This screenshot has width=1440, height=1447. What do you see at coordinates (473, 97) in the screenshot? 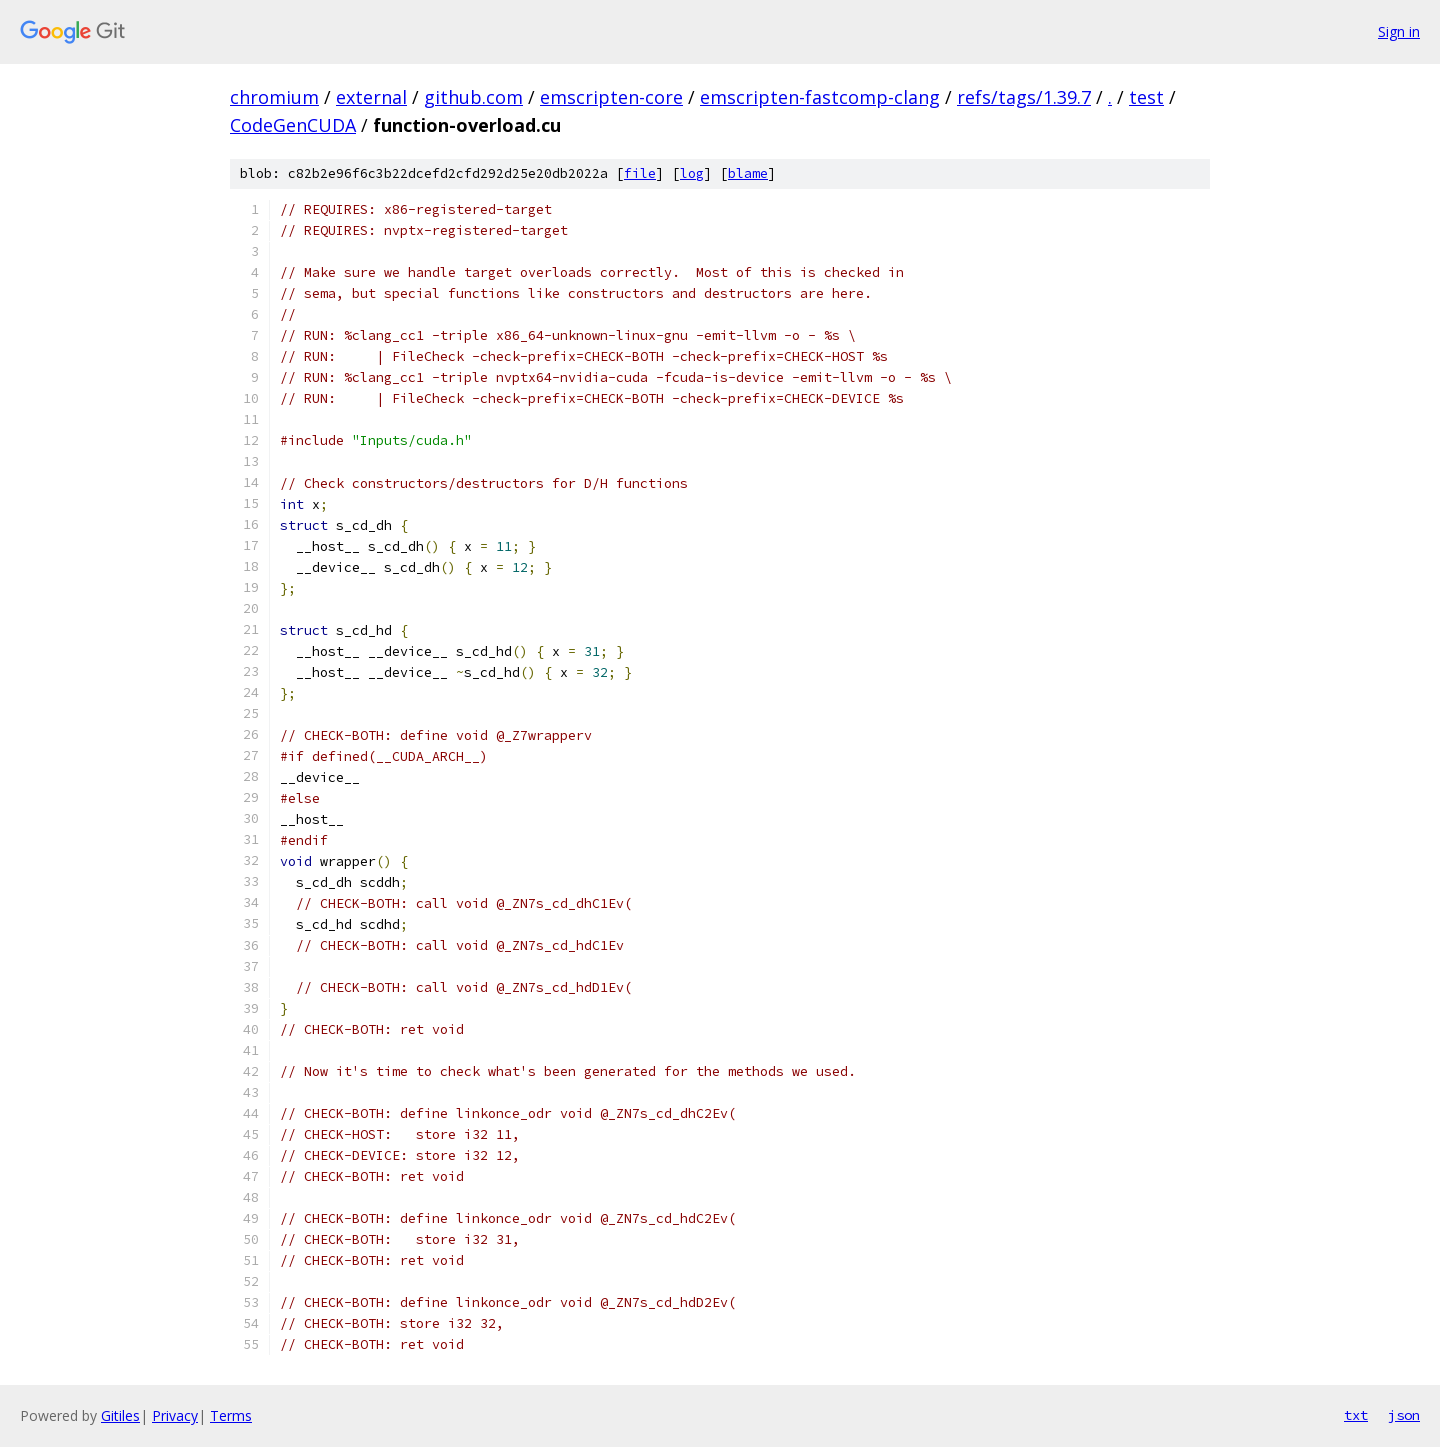
I see `github.com` at bounding box center [473, 97].